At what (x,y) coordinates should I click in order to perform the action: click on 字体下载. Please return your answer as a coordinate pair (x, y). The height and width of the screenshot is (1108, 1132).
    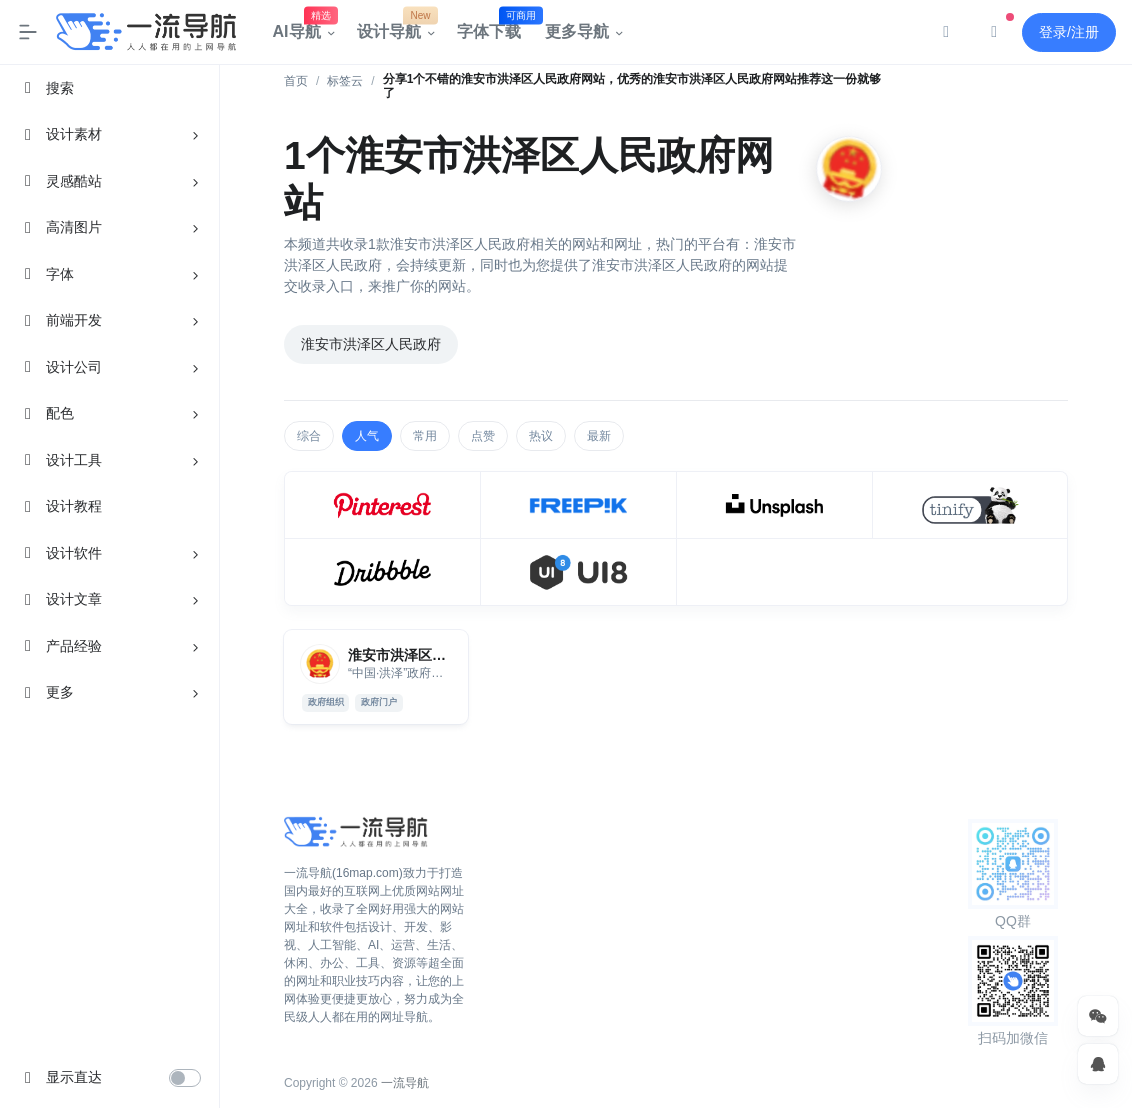
    Looking at the image, I should click on (495, 27).